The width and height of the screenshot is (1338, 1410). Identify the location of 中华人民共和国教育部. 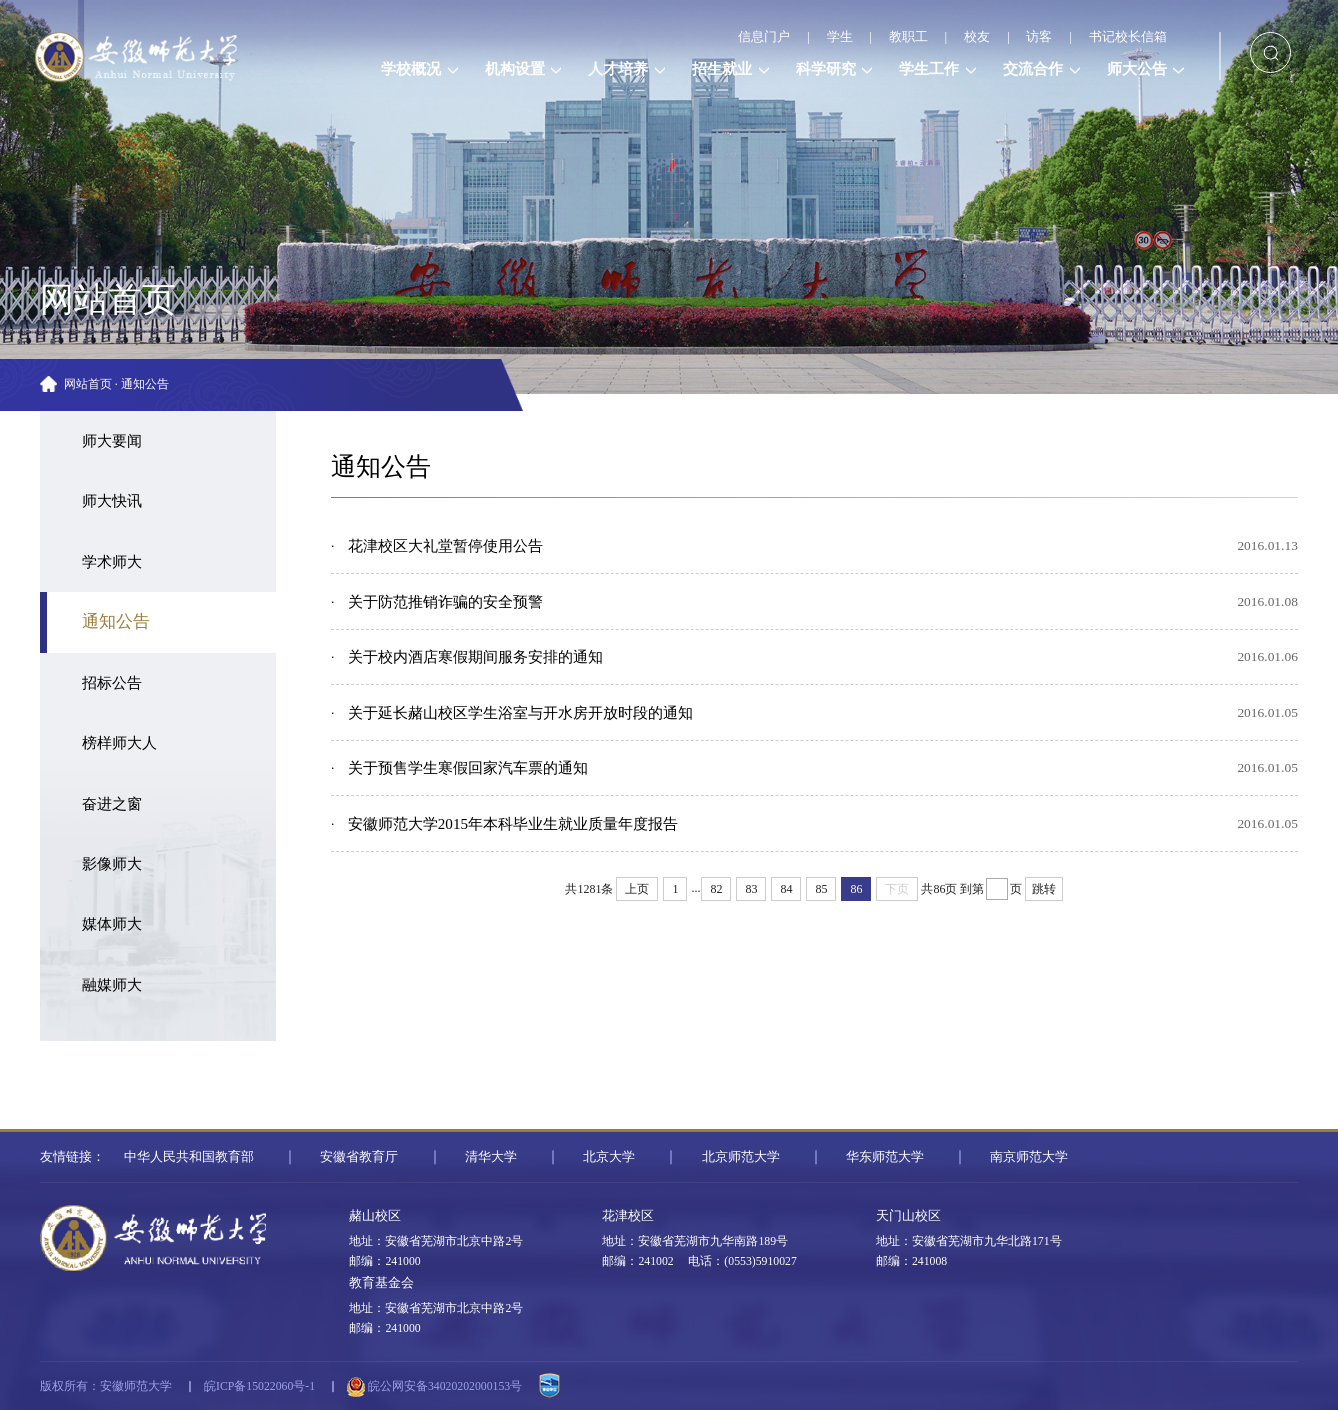
(189, 1156).